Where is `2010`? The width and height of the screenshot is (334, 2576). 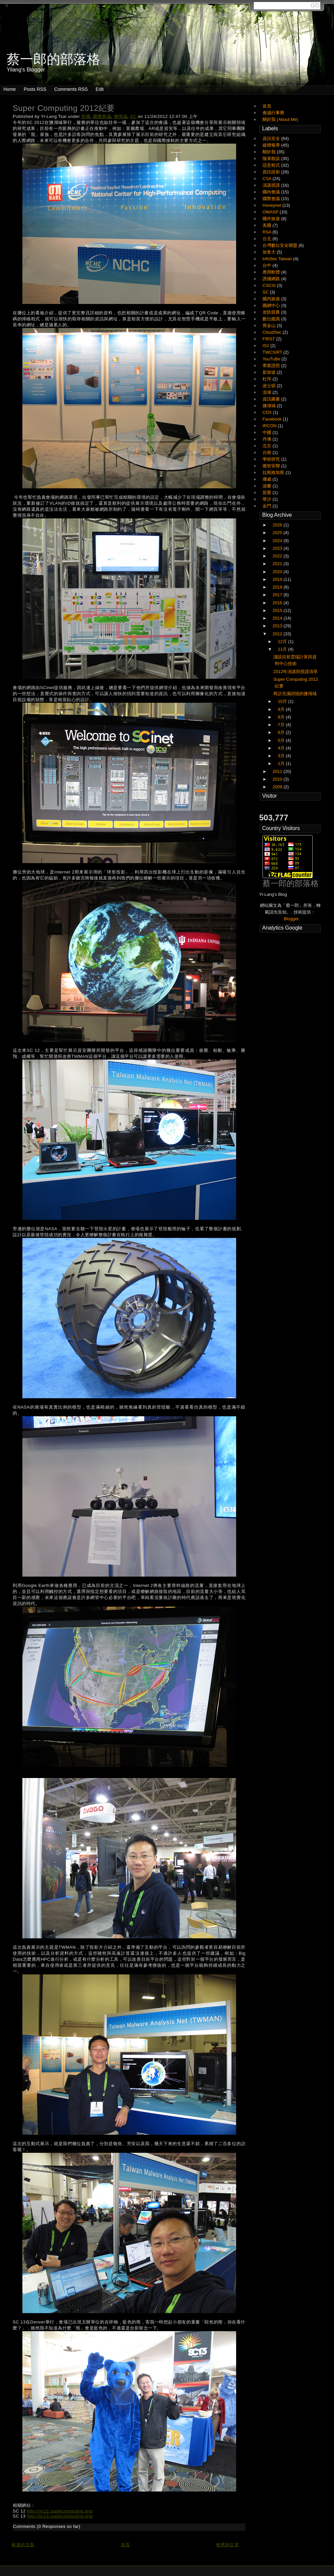 2010 is located at coordinates (278, 779).